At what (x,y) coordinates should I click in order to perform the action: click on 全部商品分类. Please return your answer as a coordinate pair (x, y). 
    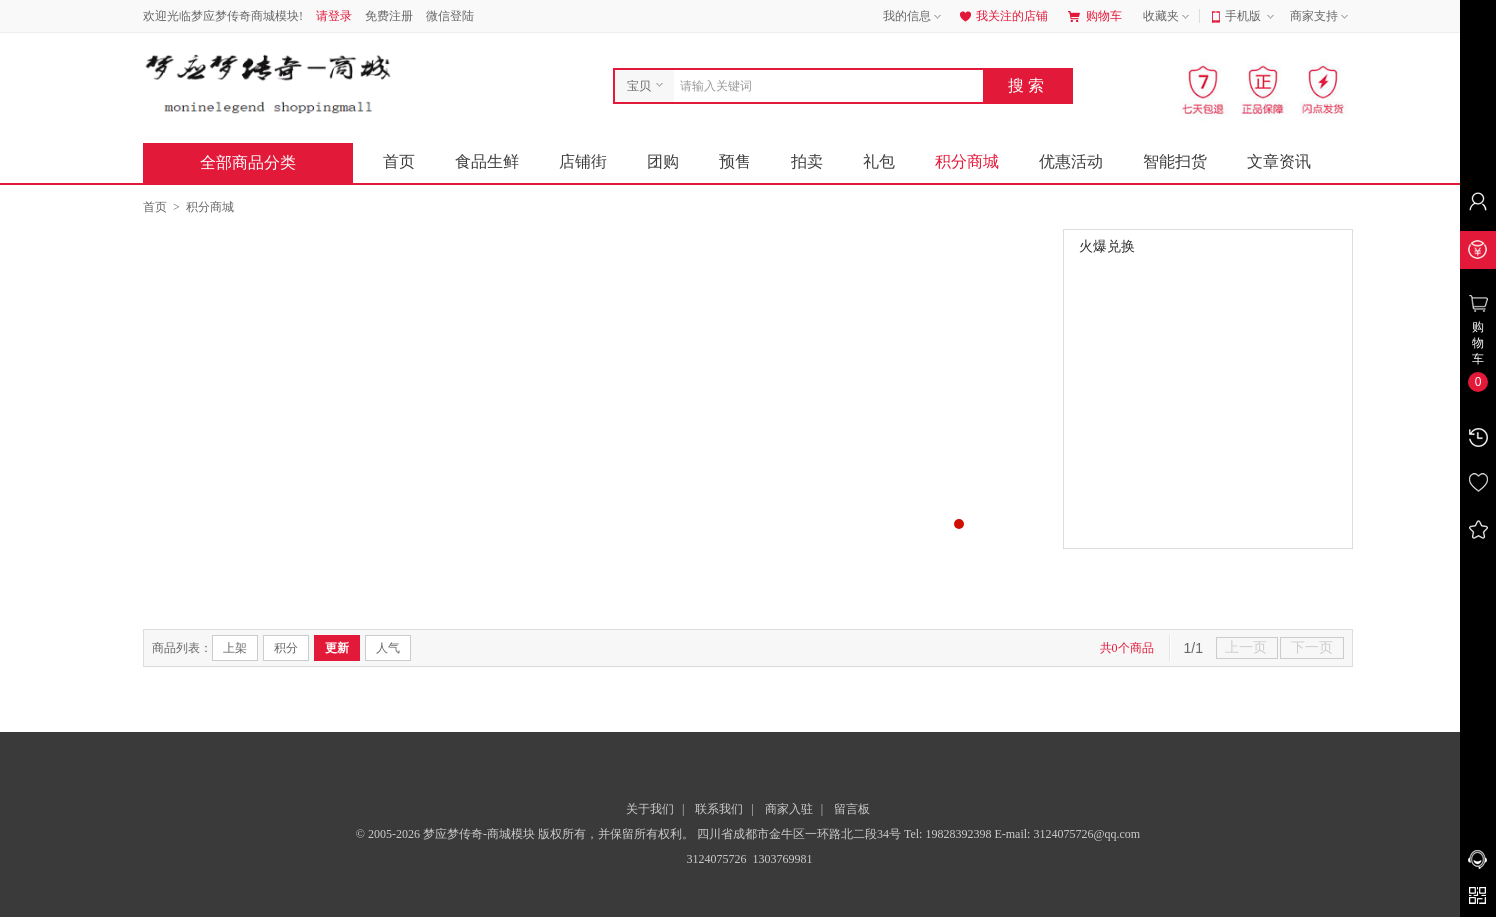
    Looking at the image, I should click on (264, 162).